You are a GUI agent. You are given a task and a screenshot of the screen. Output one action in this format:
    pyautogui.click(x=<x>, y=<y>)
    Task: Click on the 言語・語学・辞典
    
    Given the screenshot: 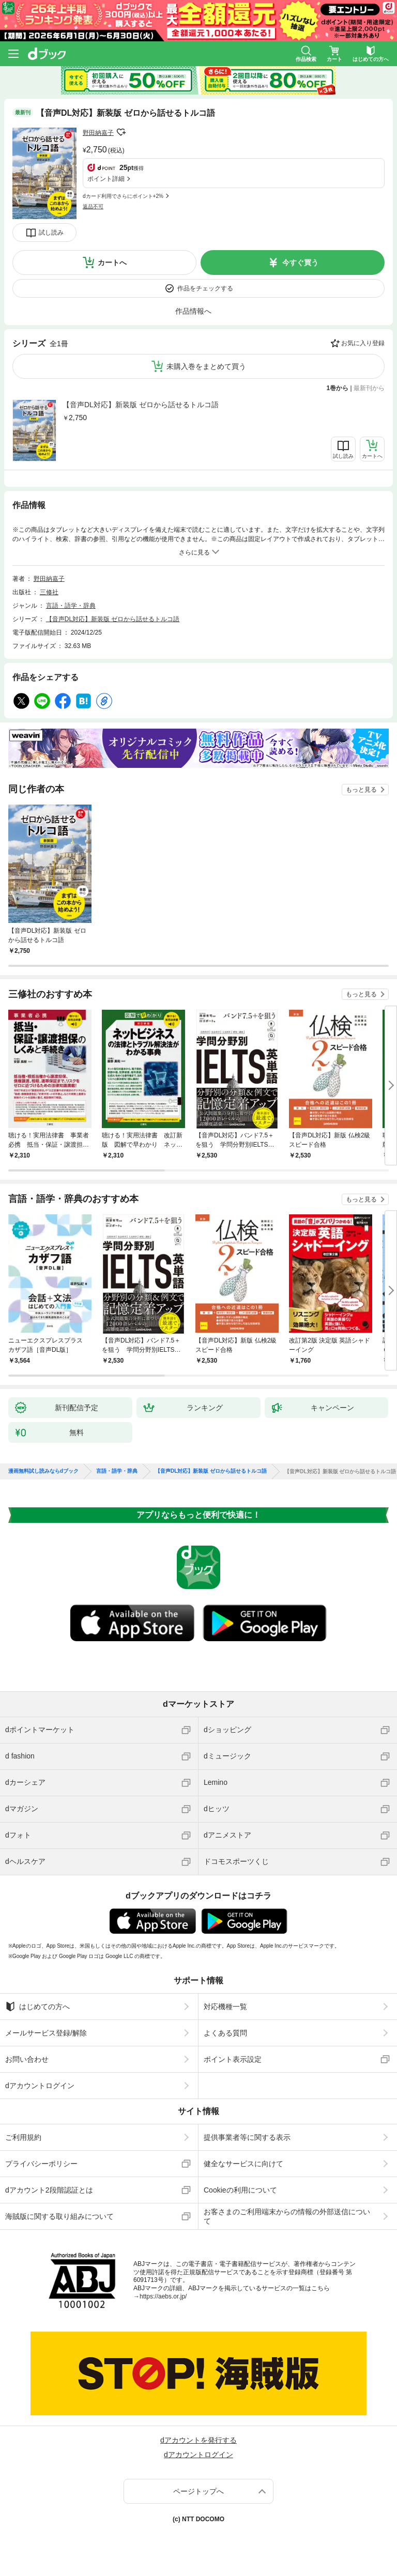 What is the action you would take?
    pyautogui.click(x=71, y=605)
    